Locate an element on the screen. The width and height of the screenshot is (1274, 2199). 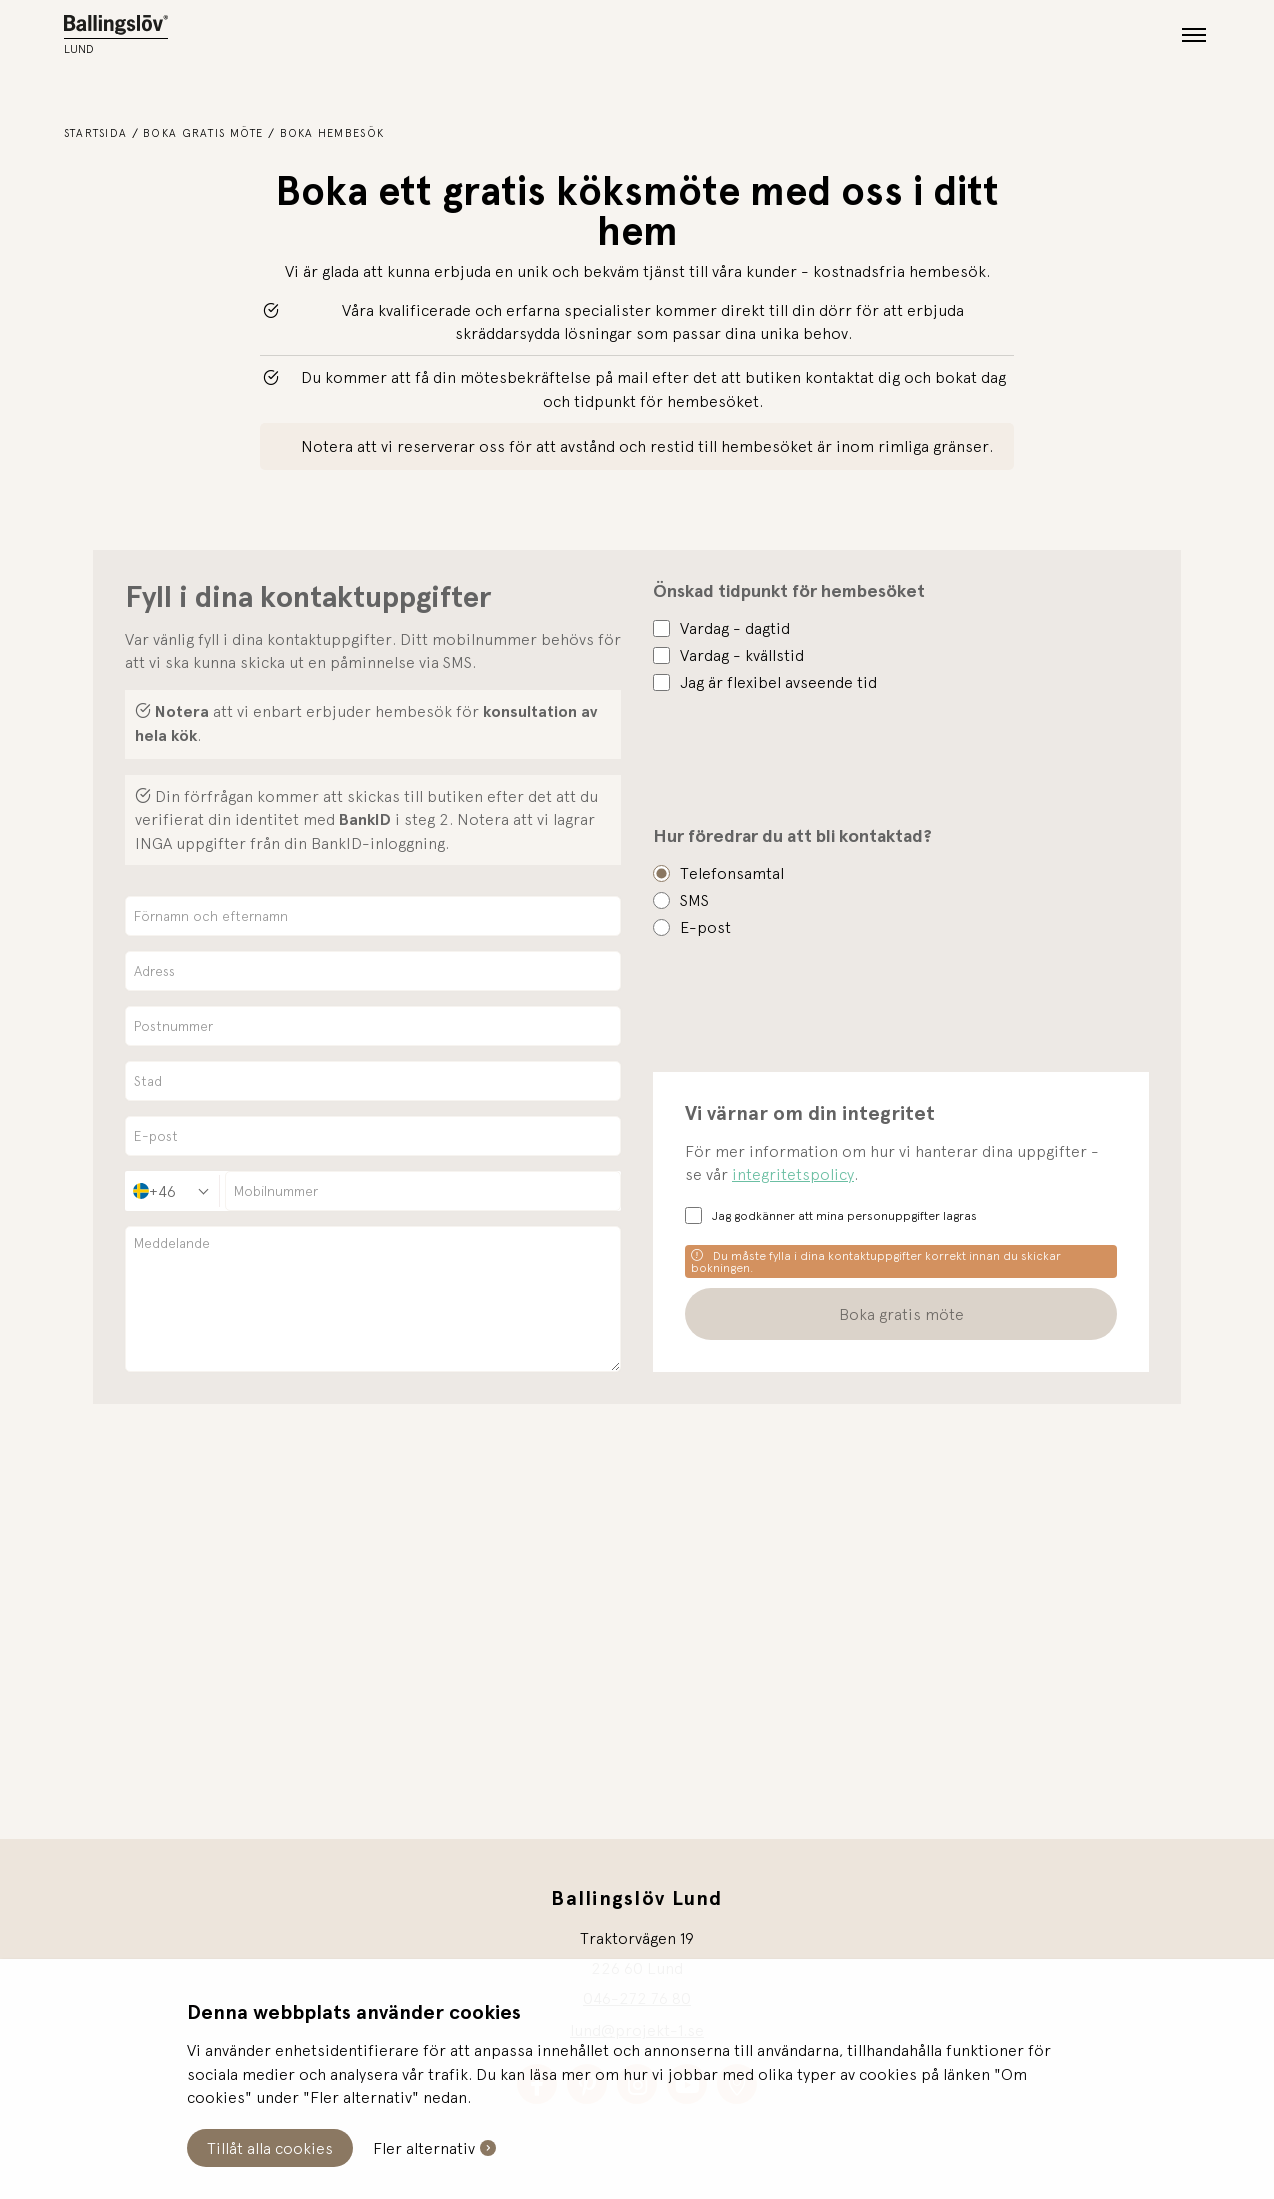
Tillåt alla cookies is located at coordinates (270, 2148).